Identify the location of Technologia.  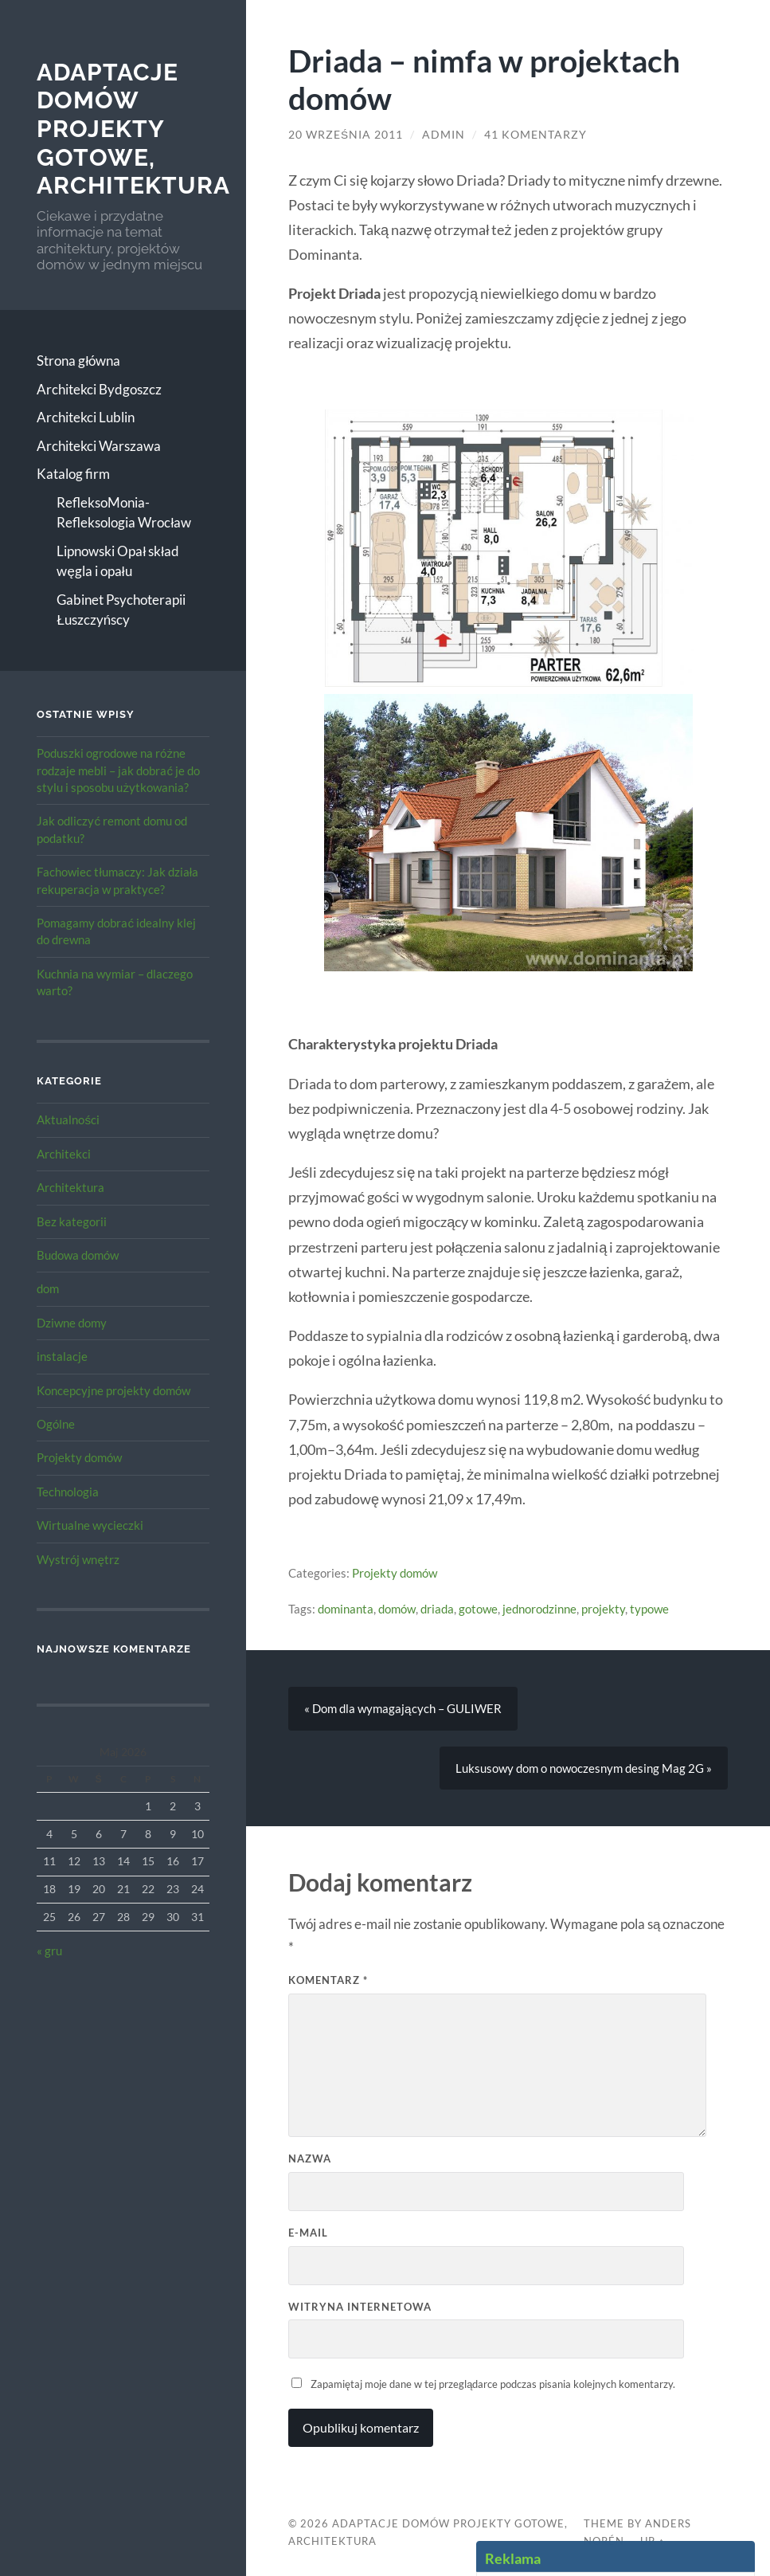
(68, 1491).